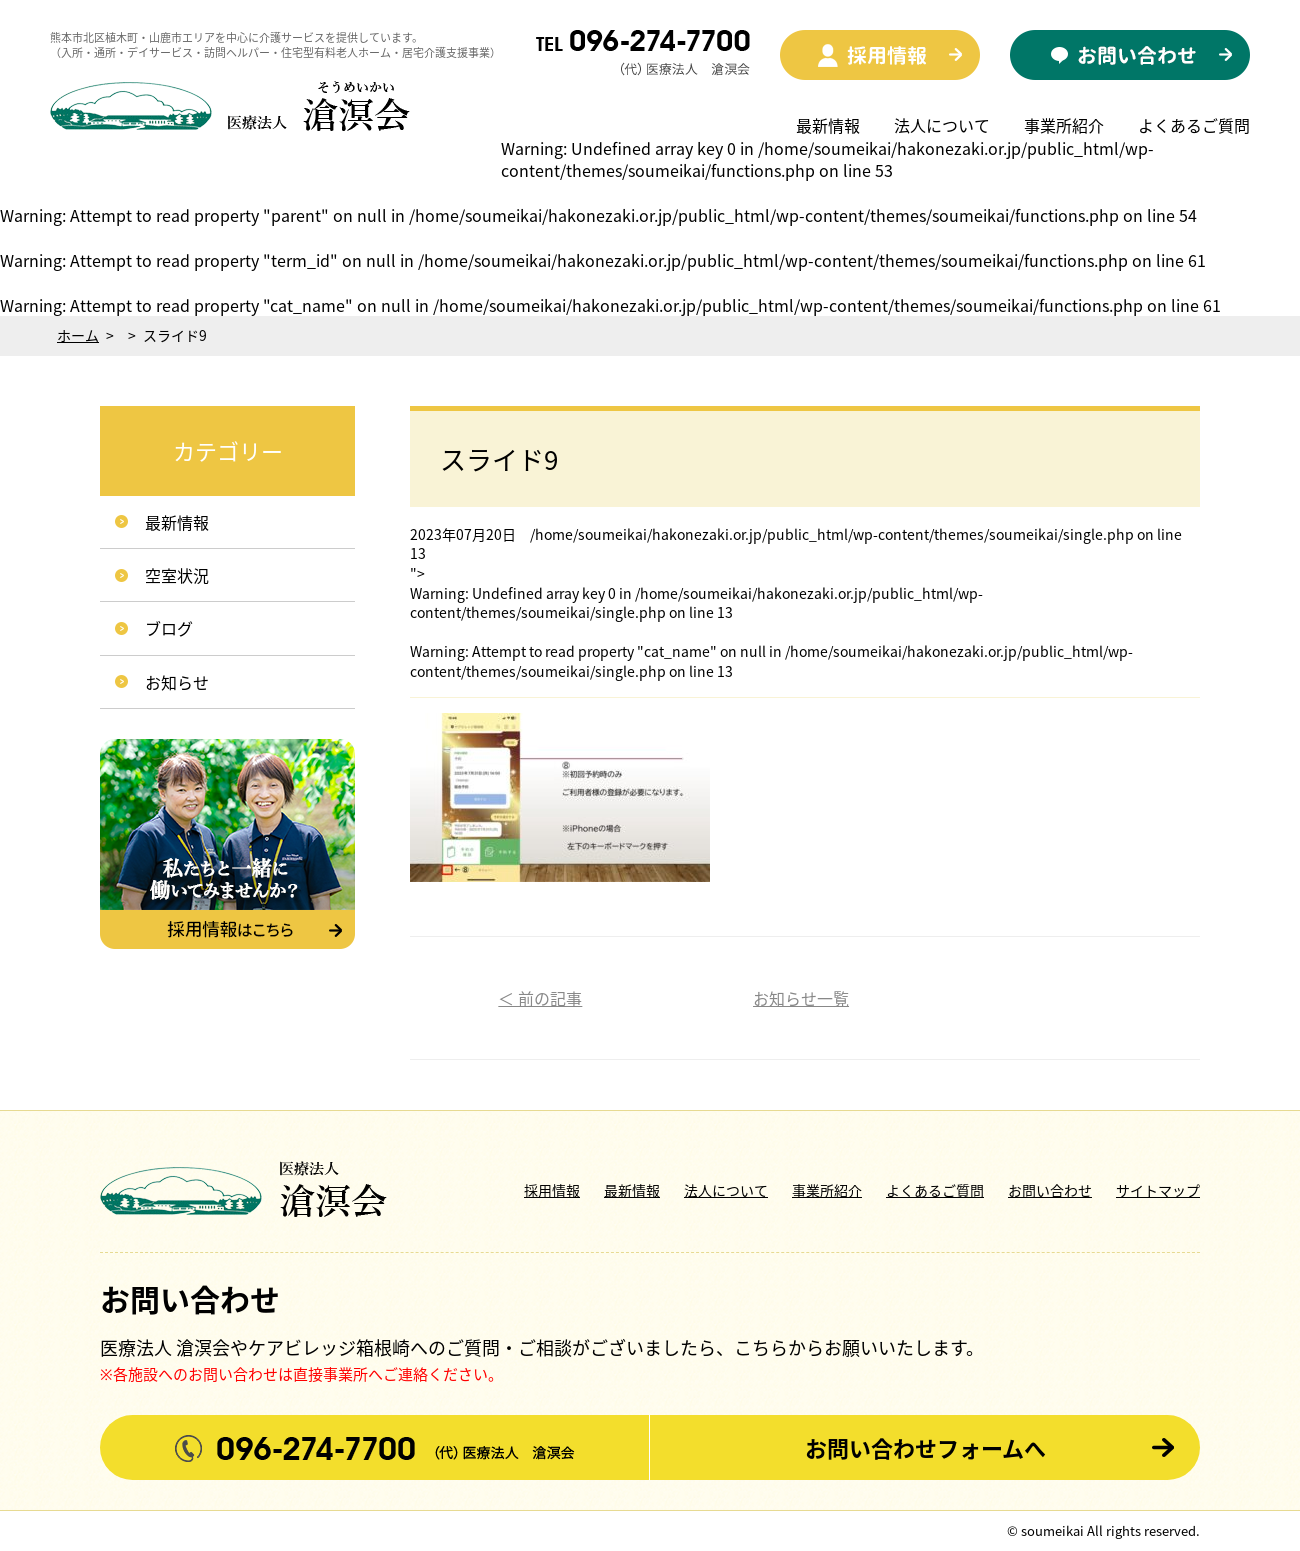  What do you see at coordinates (925, 1447) in the screenshot?
I see `お問い合わせフォームへ` at bounding box center [925, 1447].